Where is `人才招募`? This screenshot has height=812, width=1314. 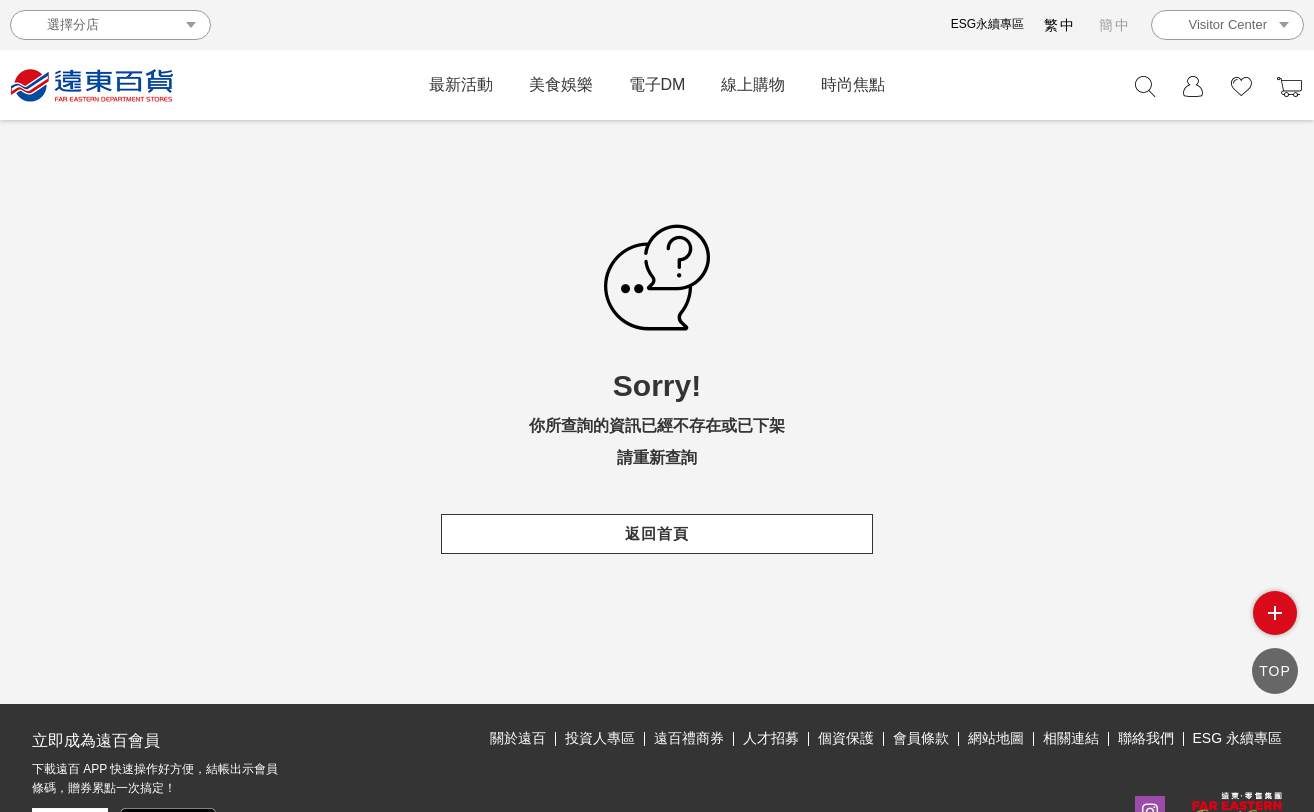 人才招募 is located at coordinates (771, 738).